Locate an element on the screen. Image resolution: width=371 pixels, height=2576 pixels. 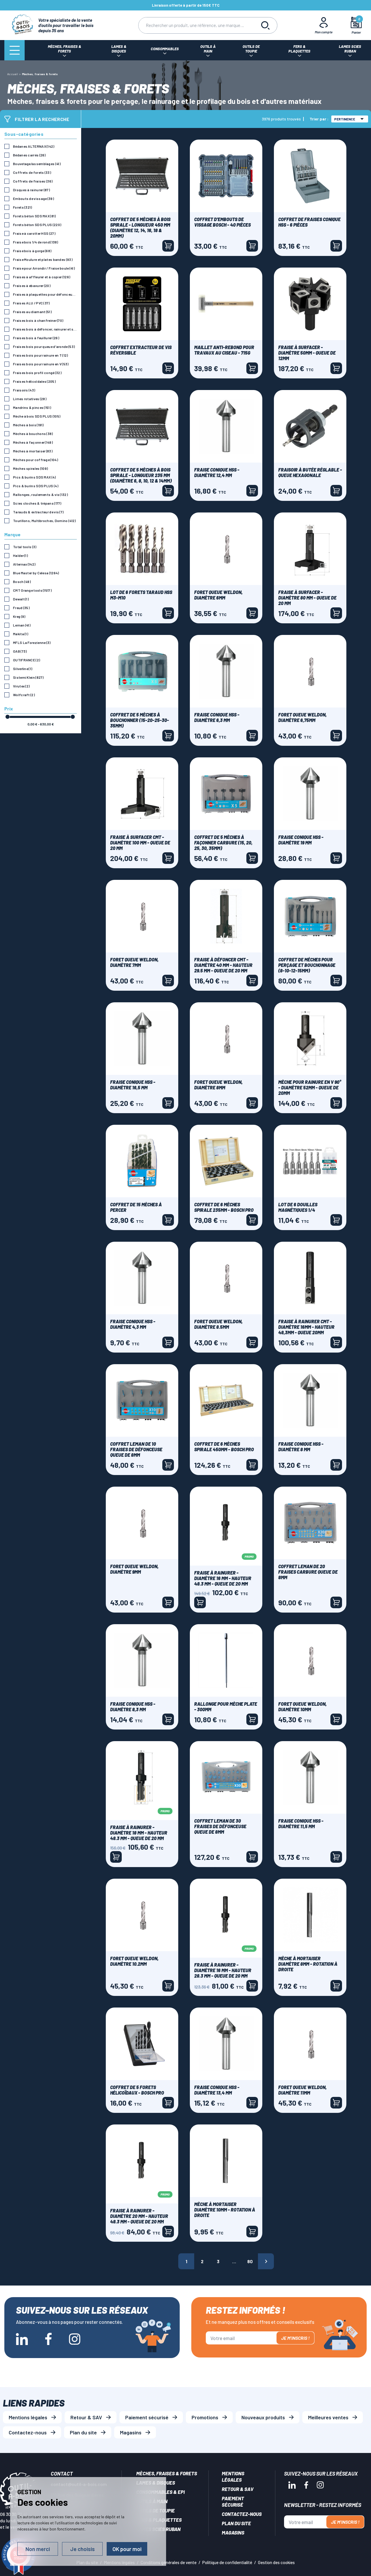
Alternax is located at coordinates (24, 564).